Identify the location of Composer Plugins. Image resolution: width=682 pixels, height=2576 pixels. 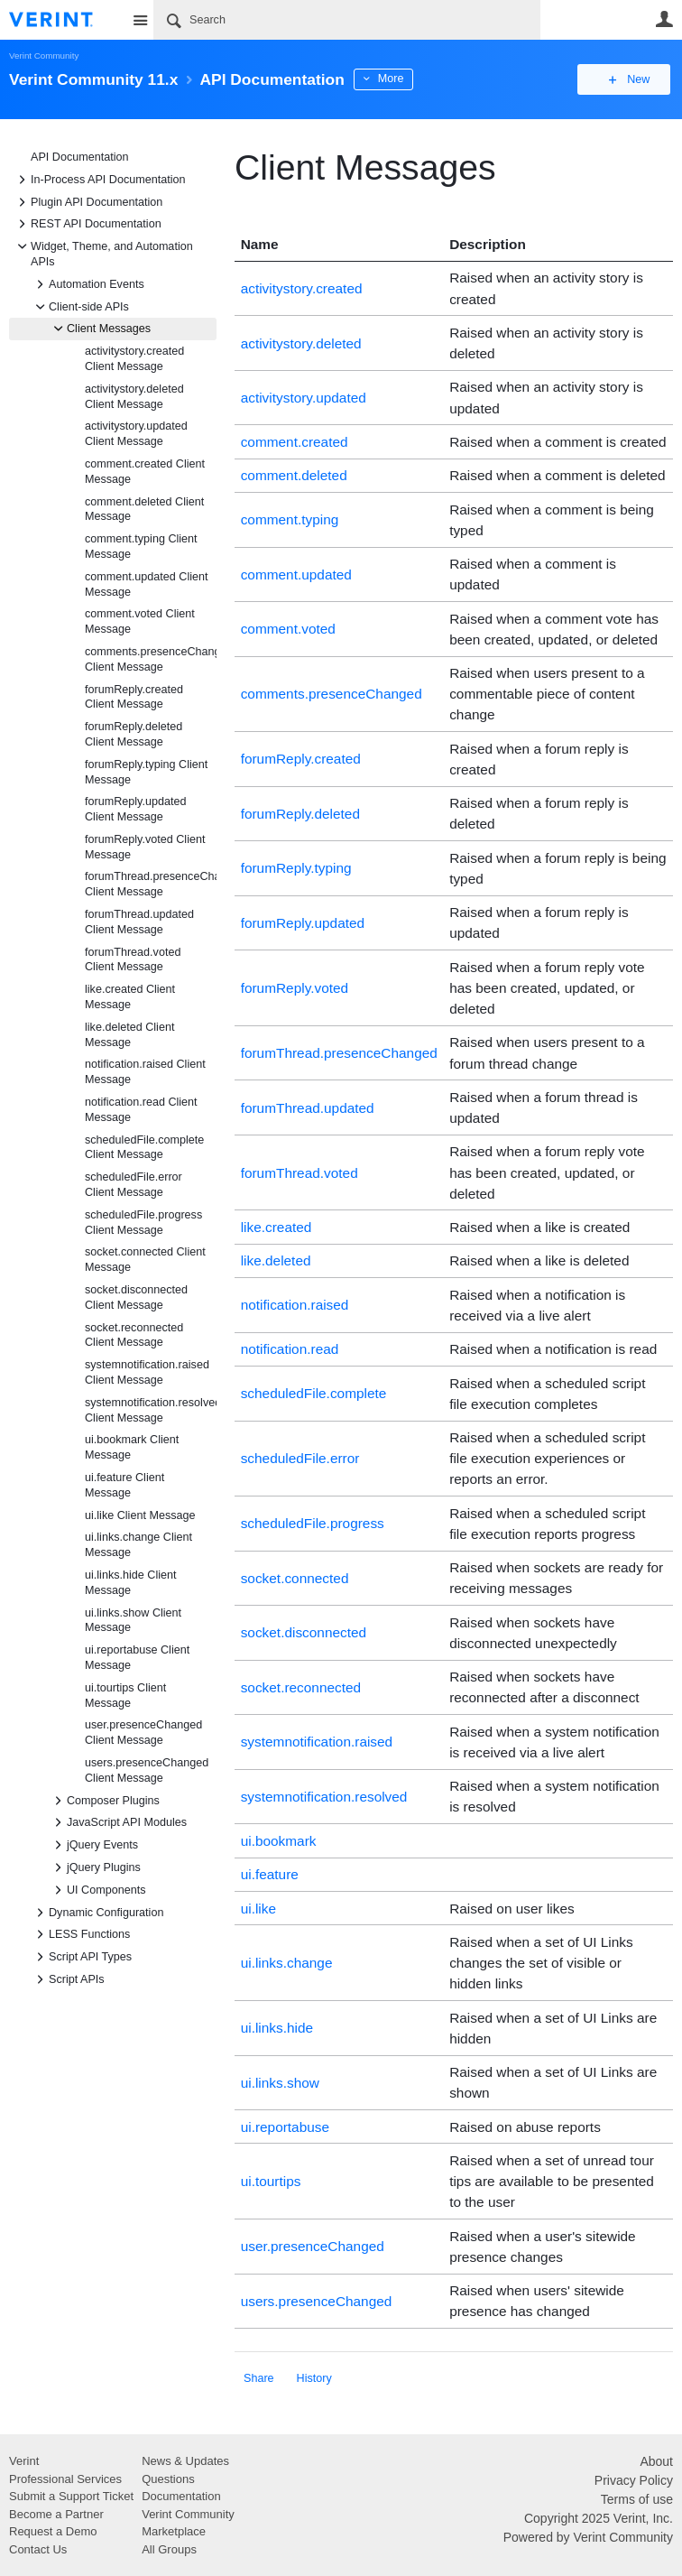
(104, 1801).